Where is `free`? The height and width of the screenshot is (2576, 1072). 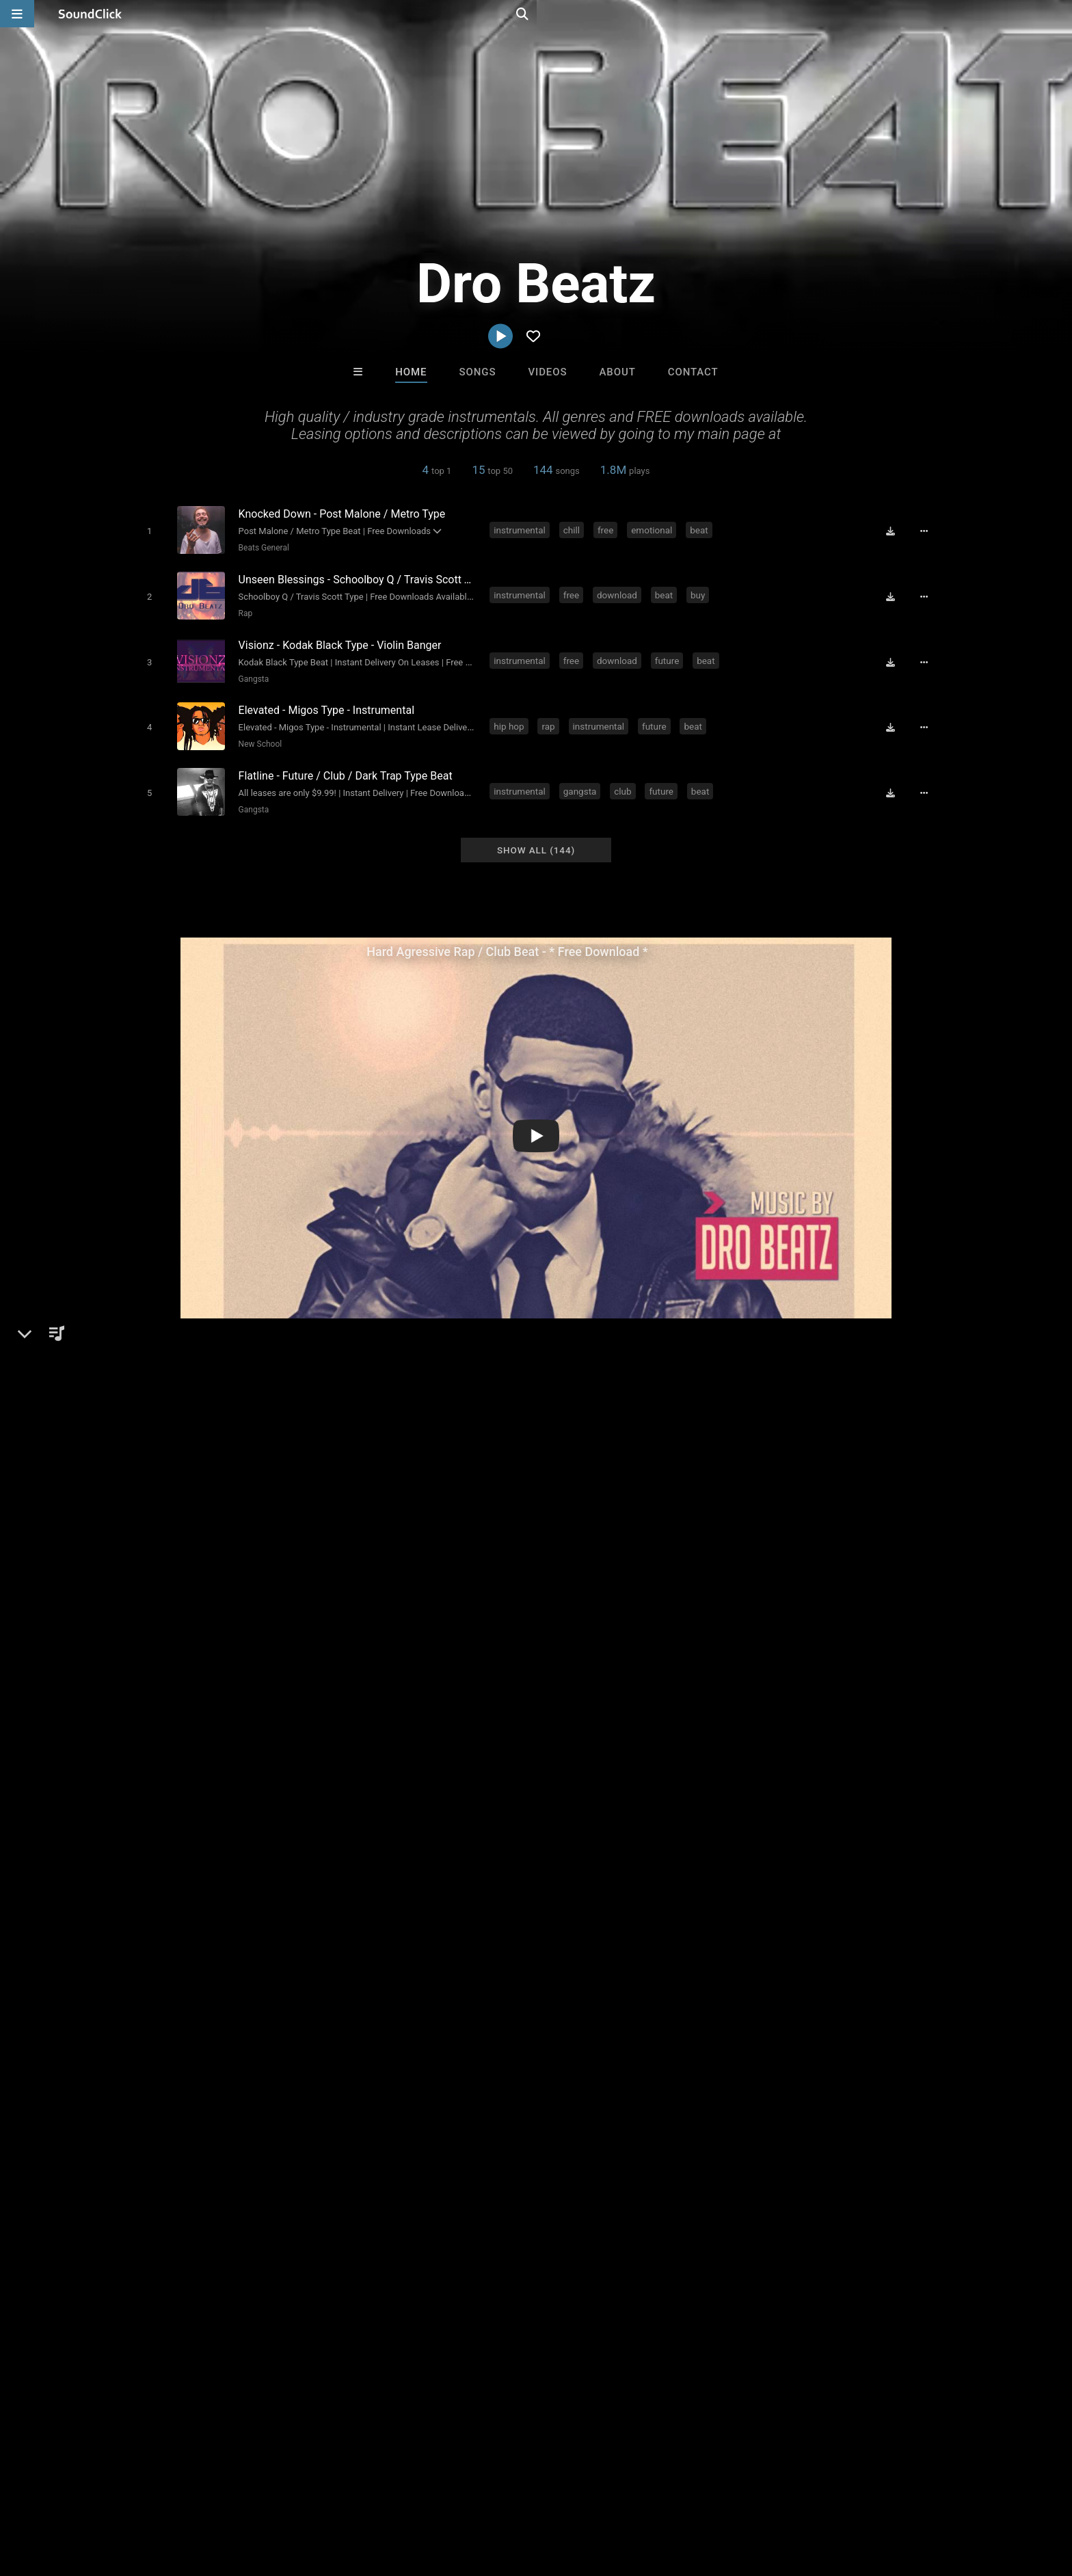 free is located at coordinates (608, 529).